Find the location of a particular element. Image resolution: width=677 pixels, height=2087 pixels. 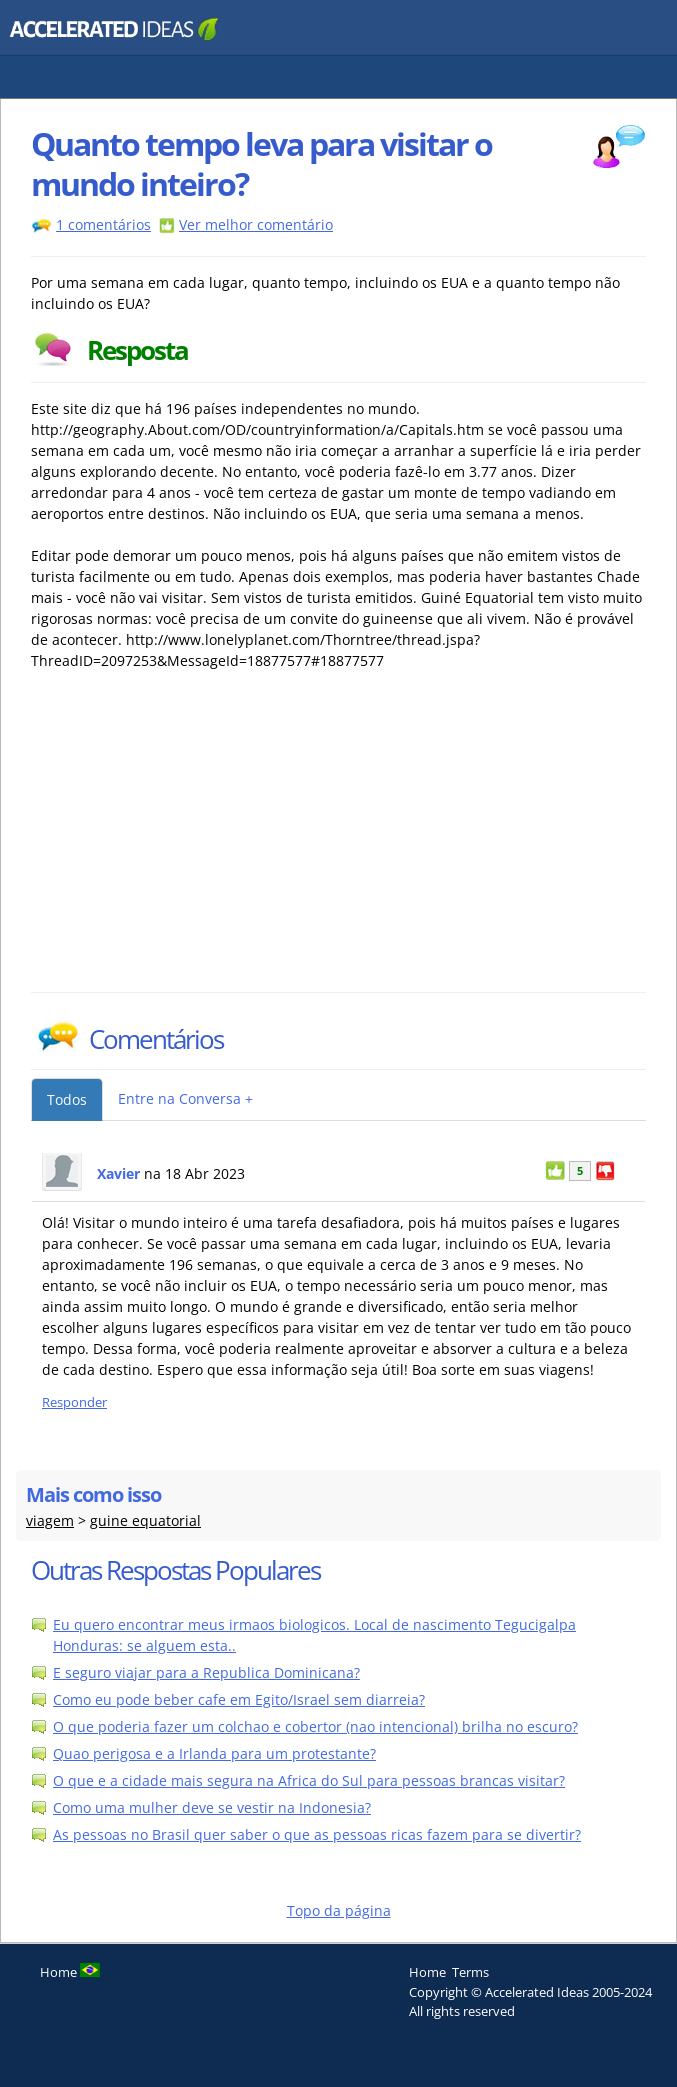

Topo da página is located at coordinates (339, 1910).